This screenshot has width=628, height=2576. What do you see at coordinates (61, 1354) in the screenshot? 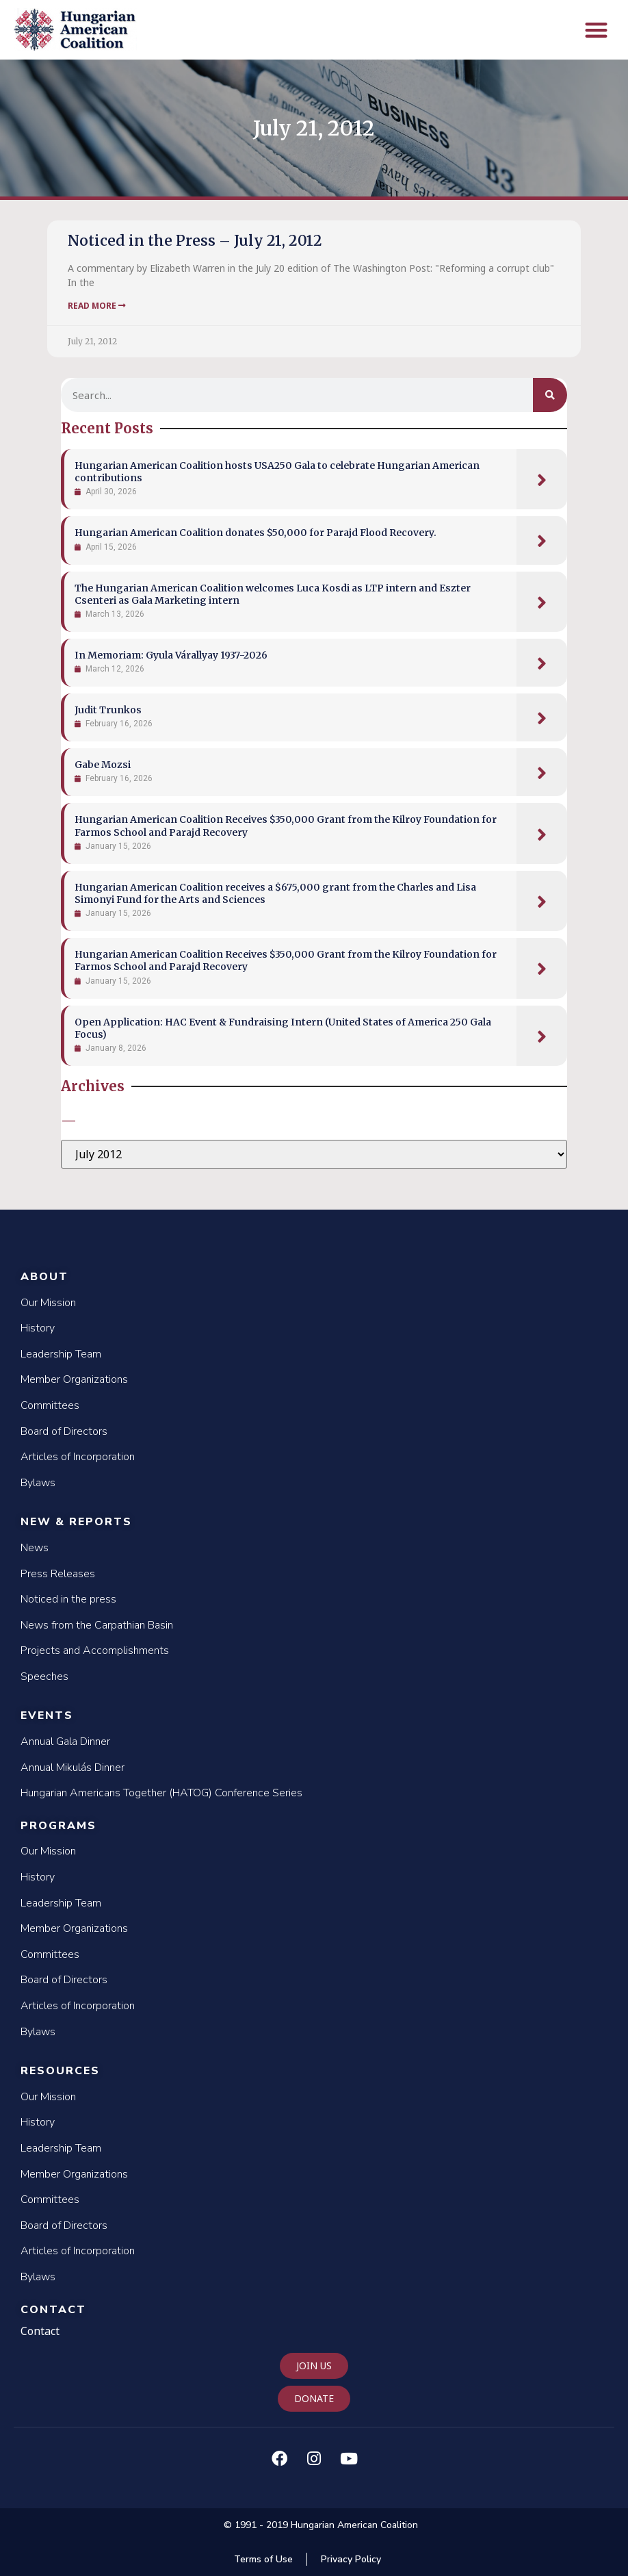
I see `Leadership Team` at bounding box center [61, 1354].